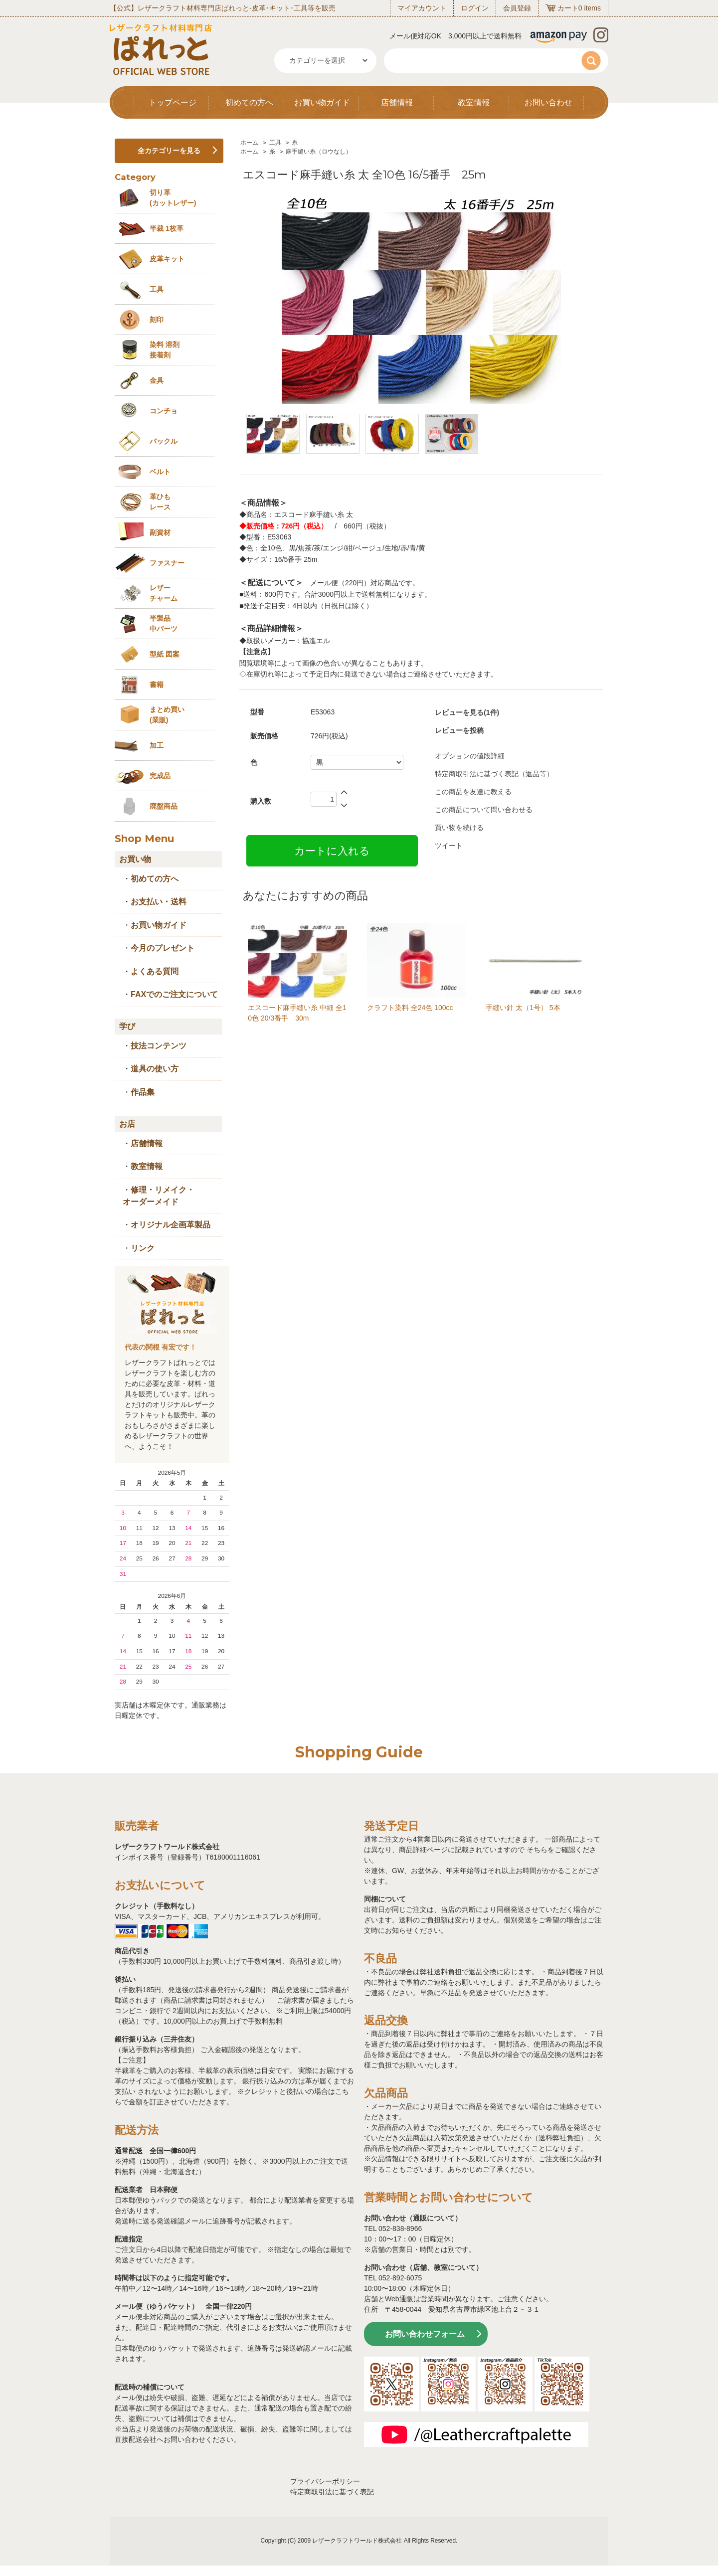  I want to click on 切り革 (カットレザー), so click(173, 197).